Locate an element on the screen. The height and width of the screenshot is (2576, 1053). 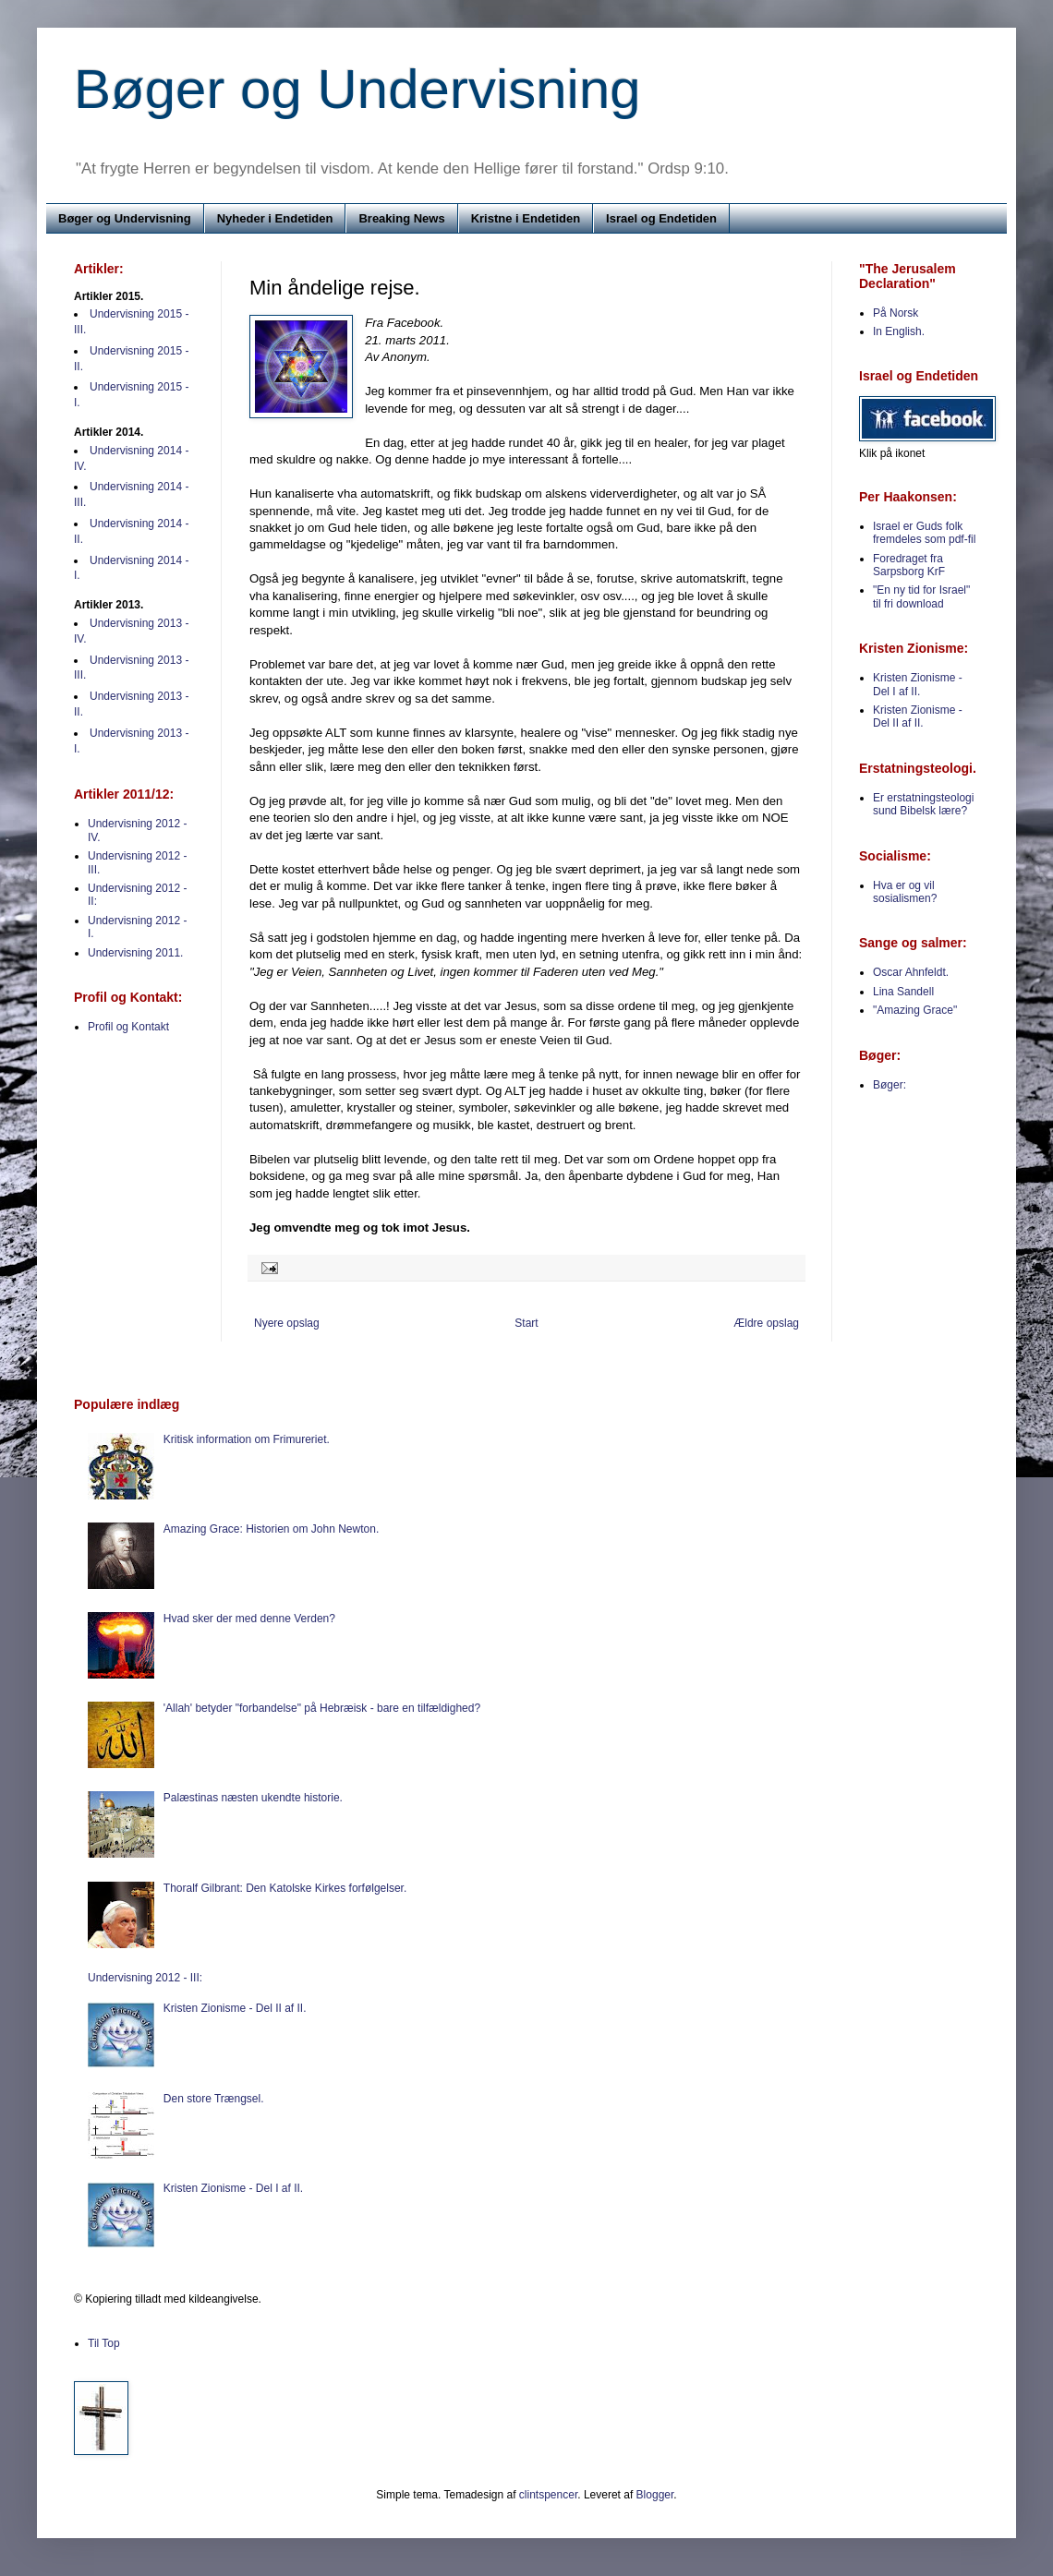
Undervisning 2011. is located at coordinates (135, 952).